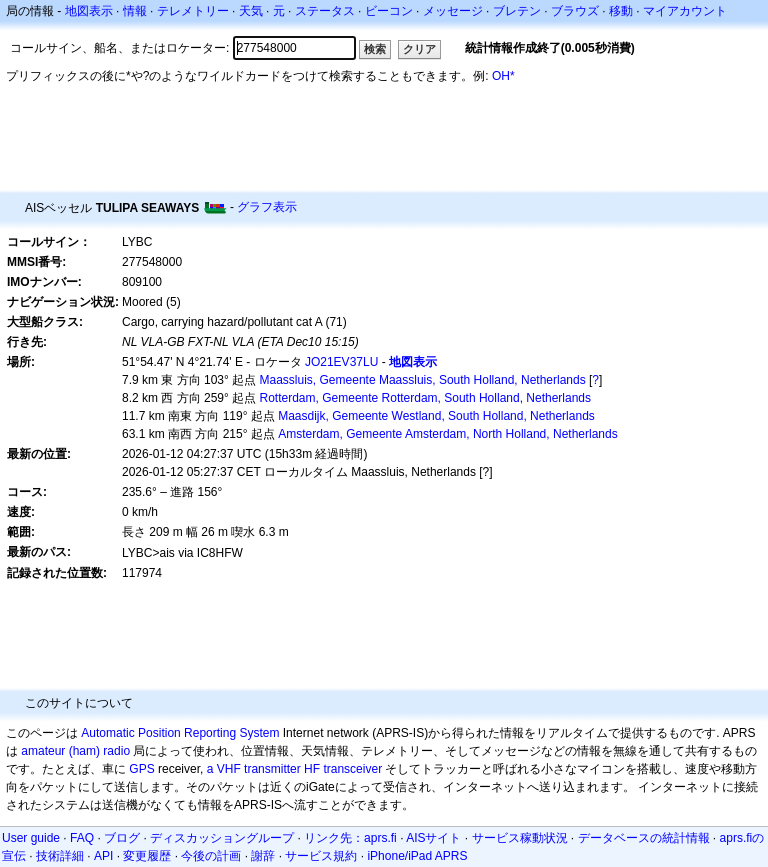 The image size is (768, 867). What do you see at coordinates (325, 11) in the screenshot?
I see `ステータス` at bounding box center [325, 11].